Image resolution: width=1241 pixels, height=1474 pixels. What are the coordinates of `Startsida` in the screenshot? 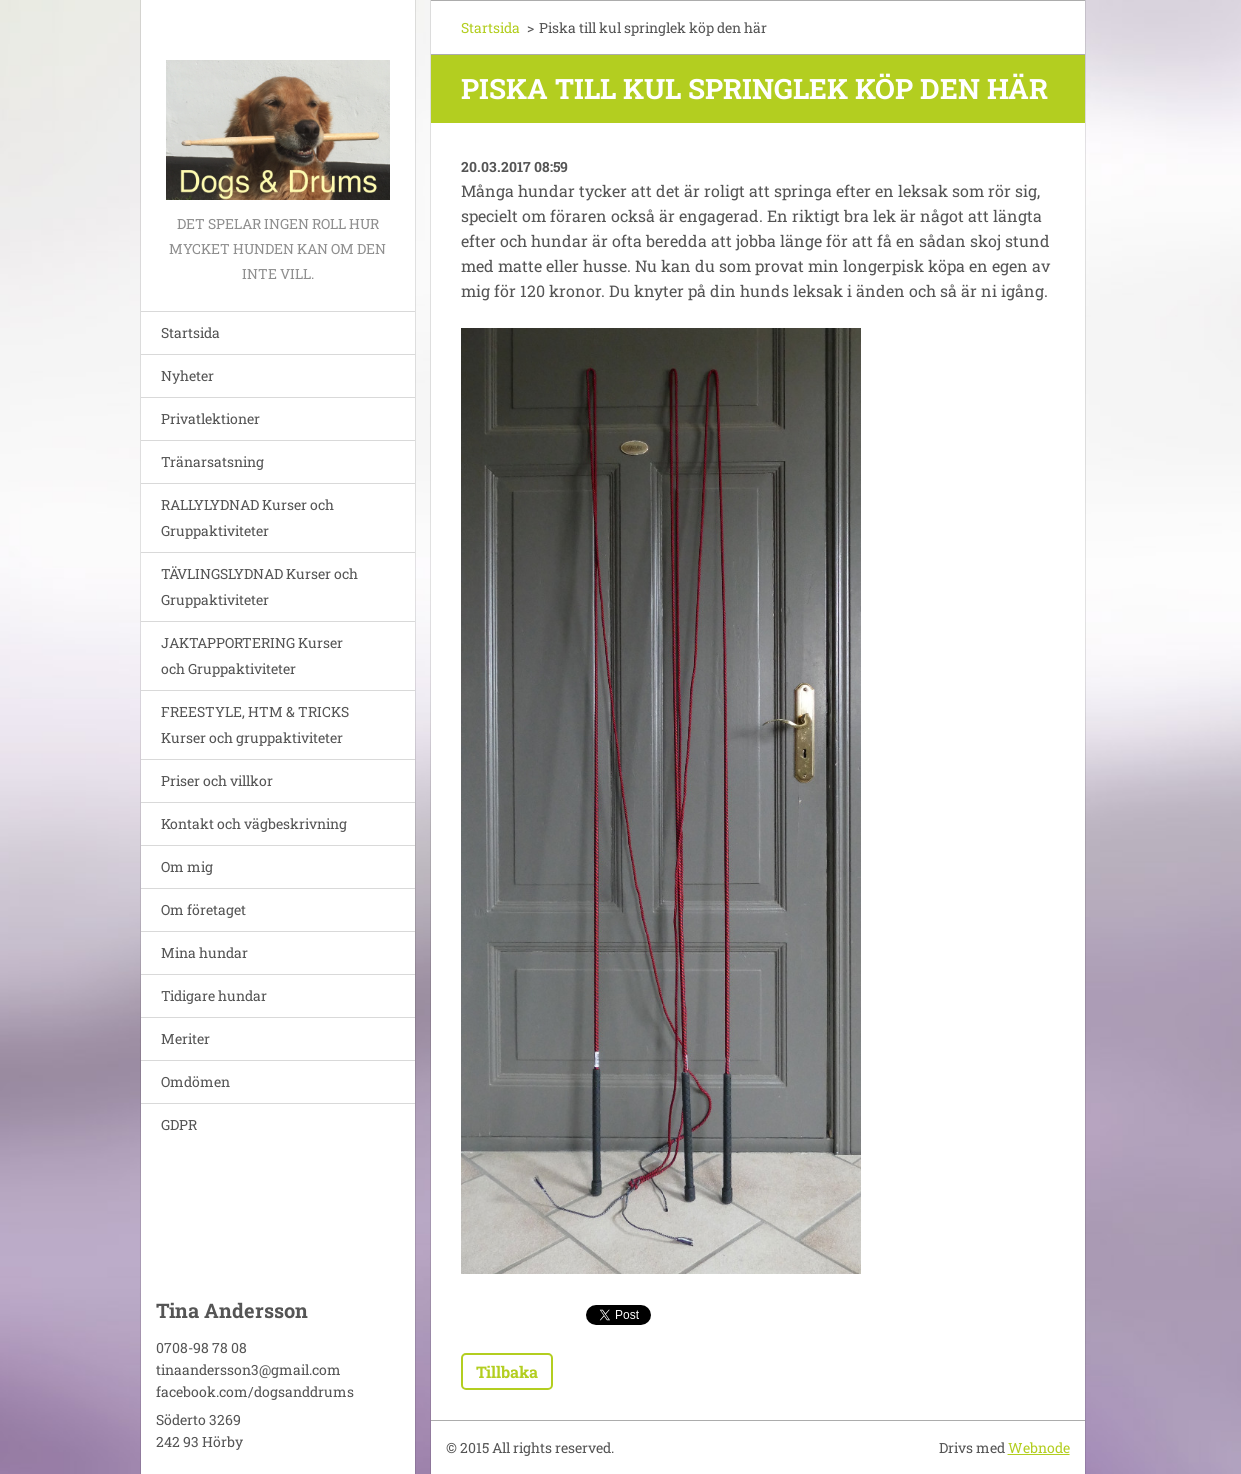 It's located at (190, 332).